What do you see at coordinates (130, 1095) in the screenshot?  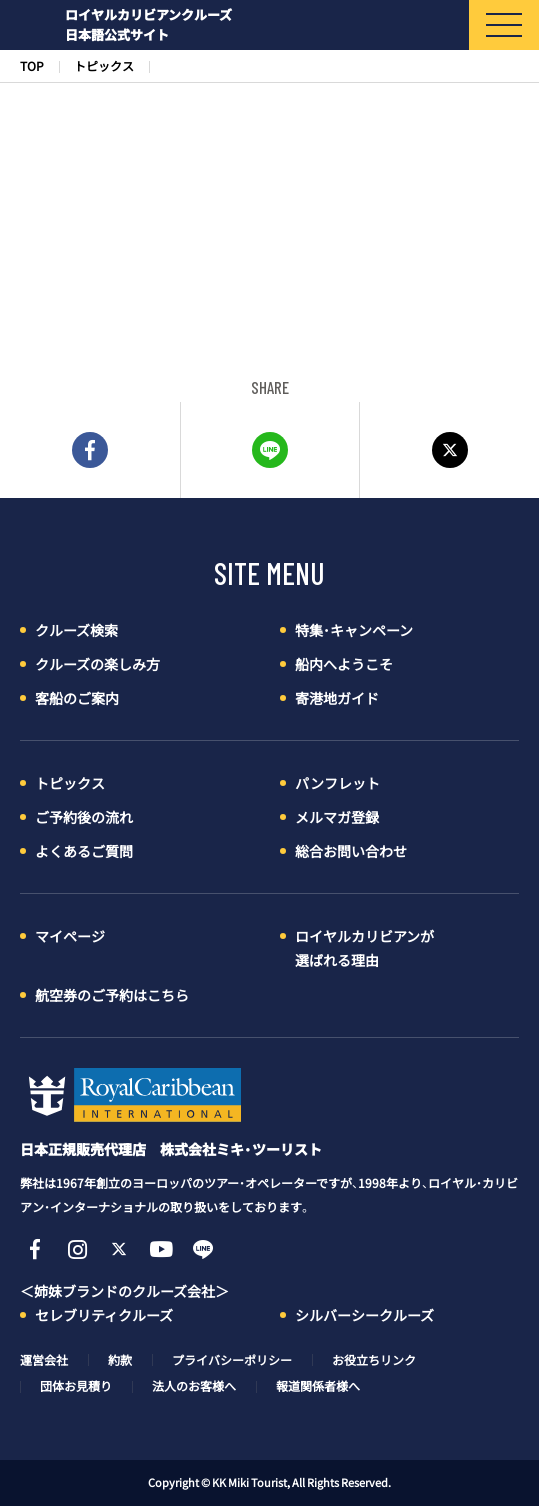 I see `ロイヤル・カリビアン・クルーズ日本語公式サイト` at bounding box center [130, 1095].